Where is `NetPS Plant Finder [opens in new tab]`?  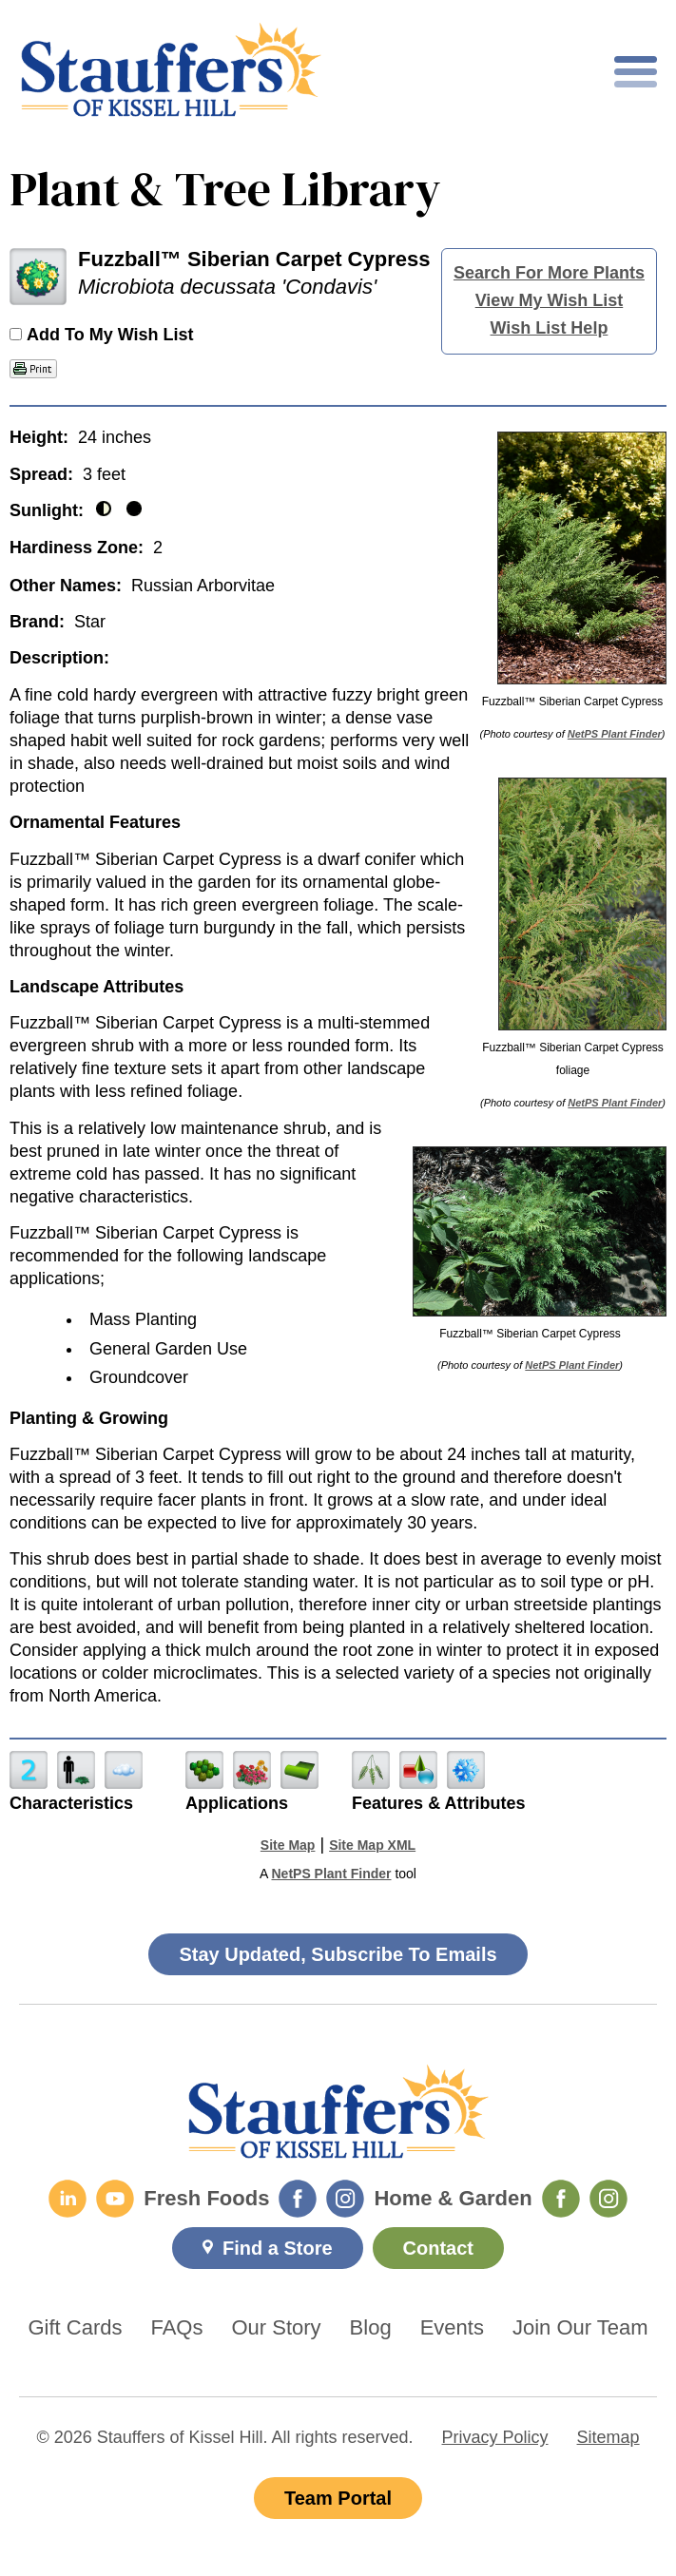
NetPS Plant Finder [opens in new tab] is located at coordinates (331, 1873).